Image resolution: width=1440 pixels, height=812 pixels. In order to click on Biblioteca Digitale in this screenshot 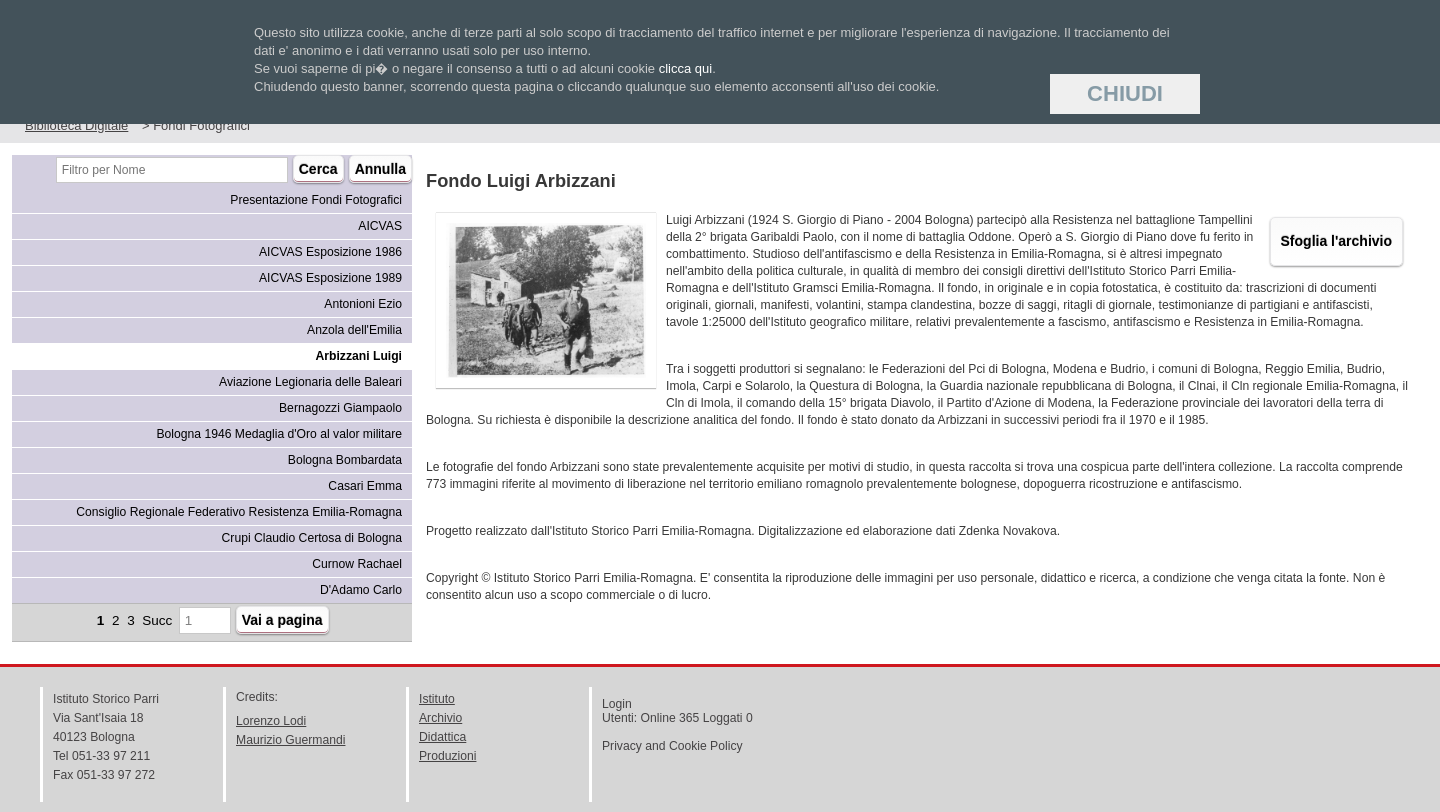, I will do `click(76, 125)`.